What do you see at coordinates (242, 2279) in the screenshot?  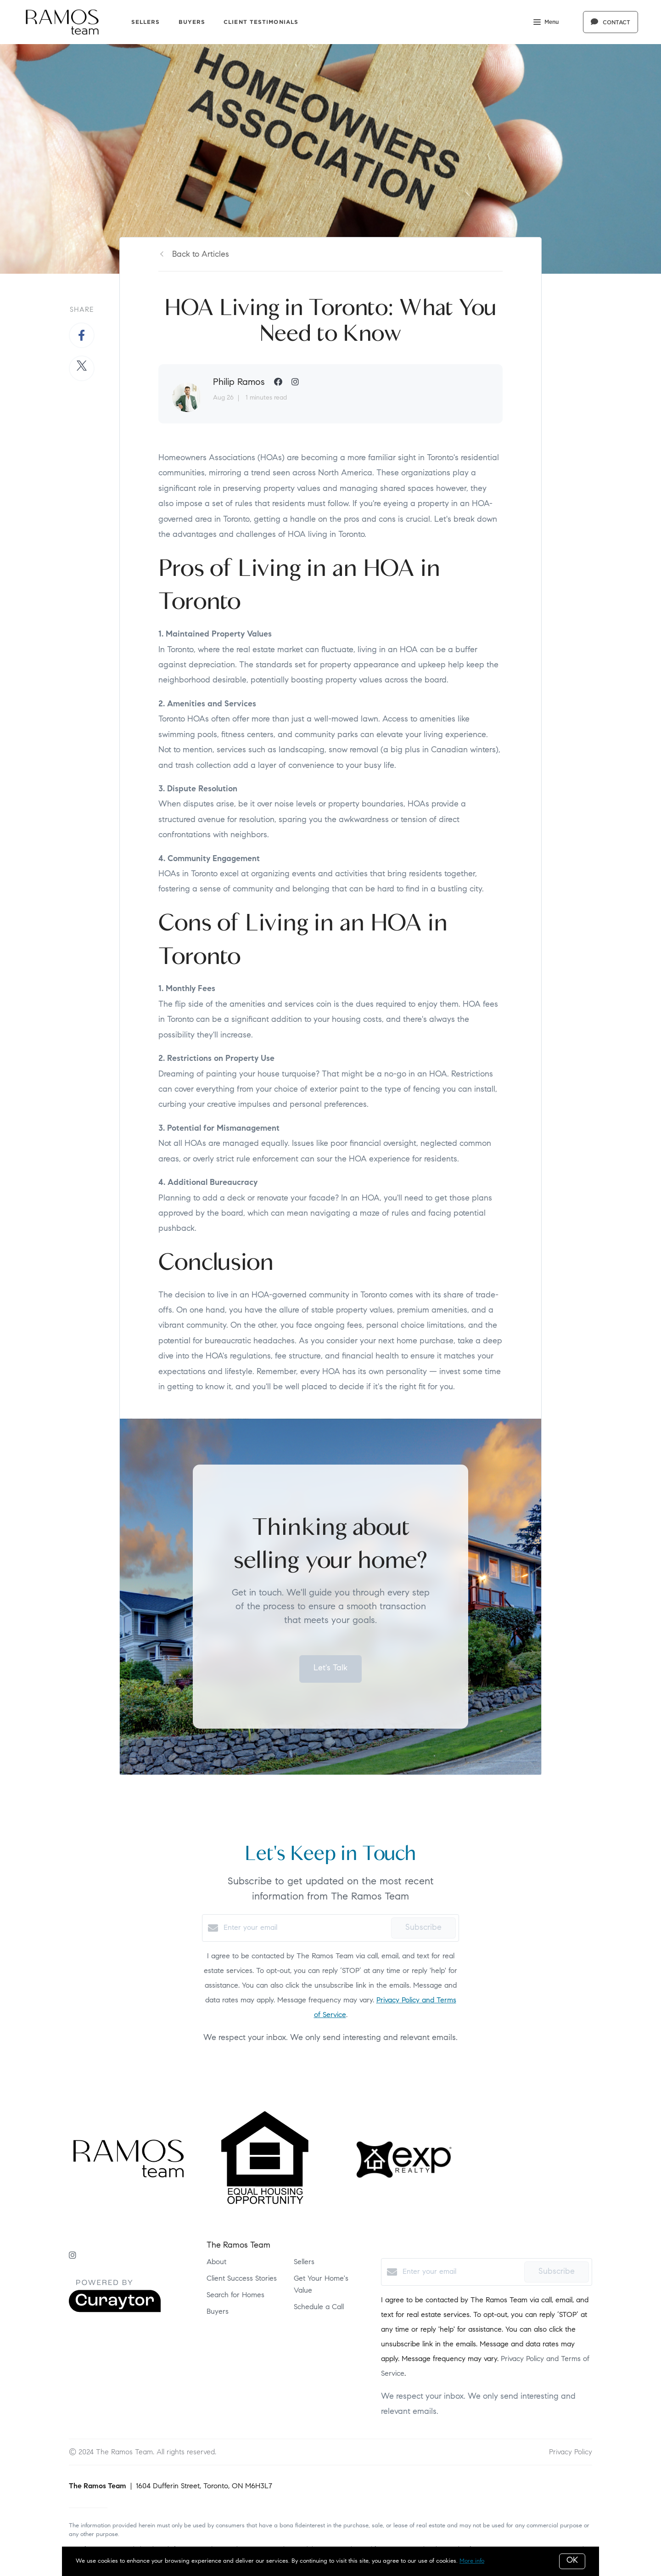 I see `Client Success Stories` at bounding box center [242, 2279].